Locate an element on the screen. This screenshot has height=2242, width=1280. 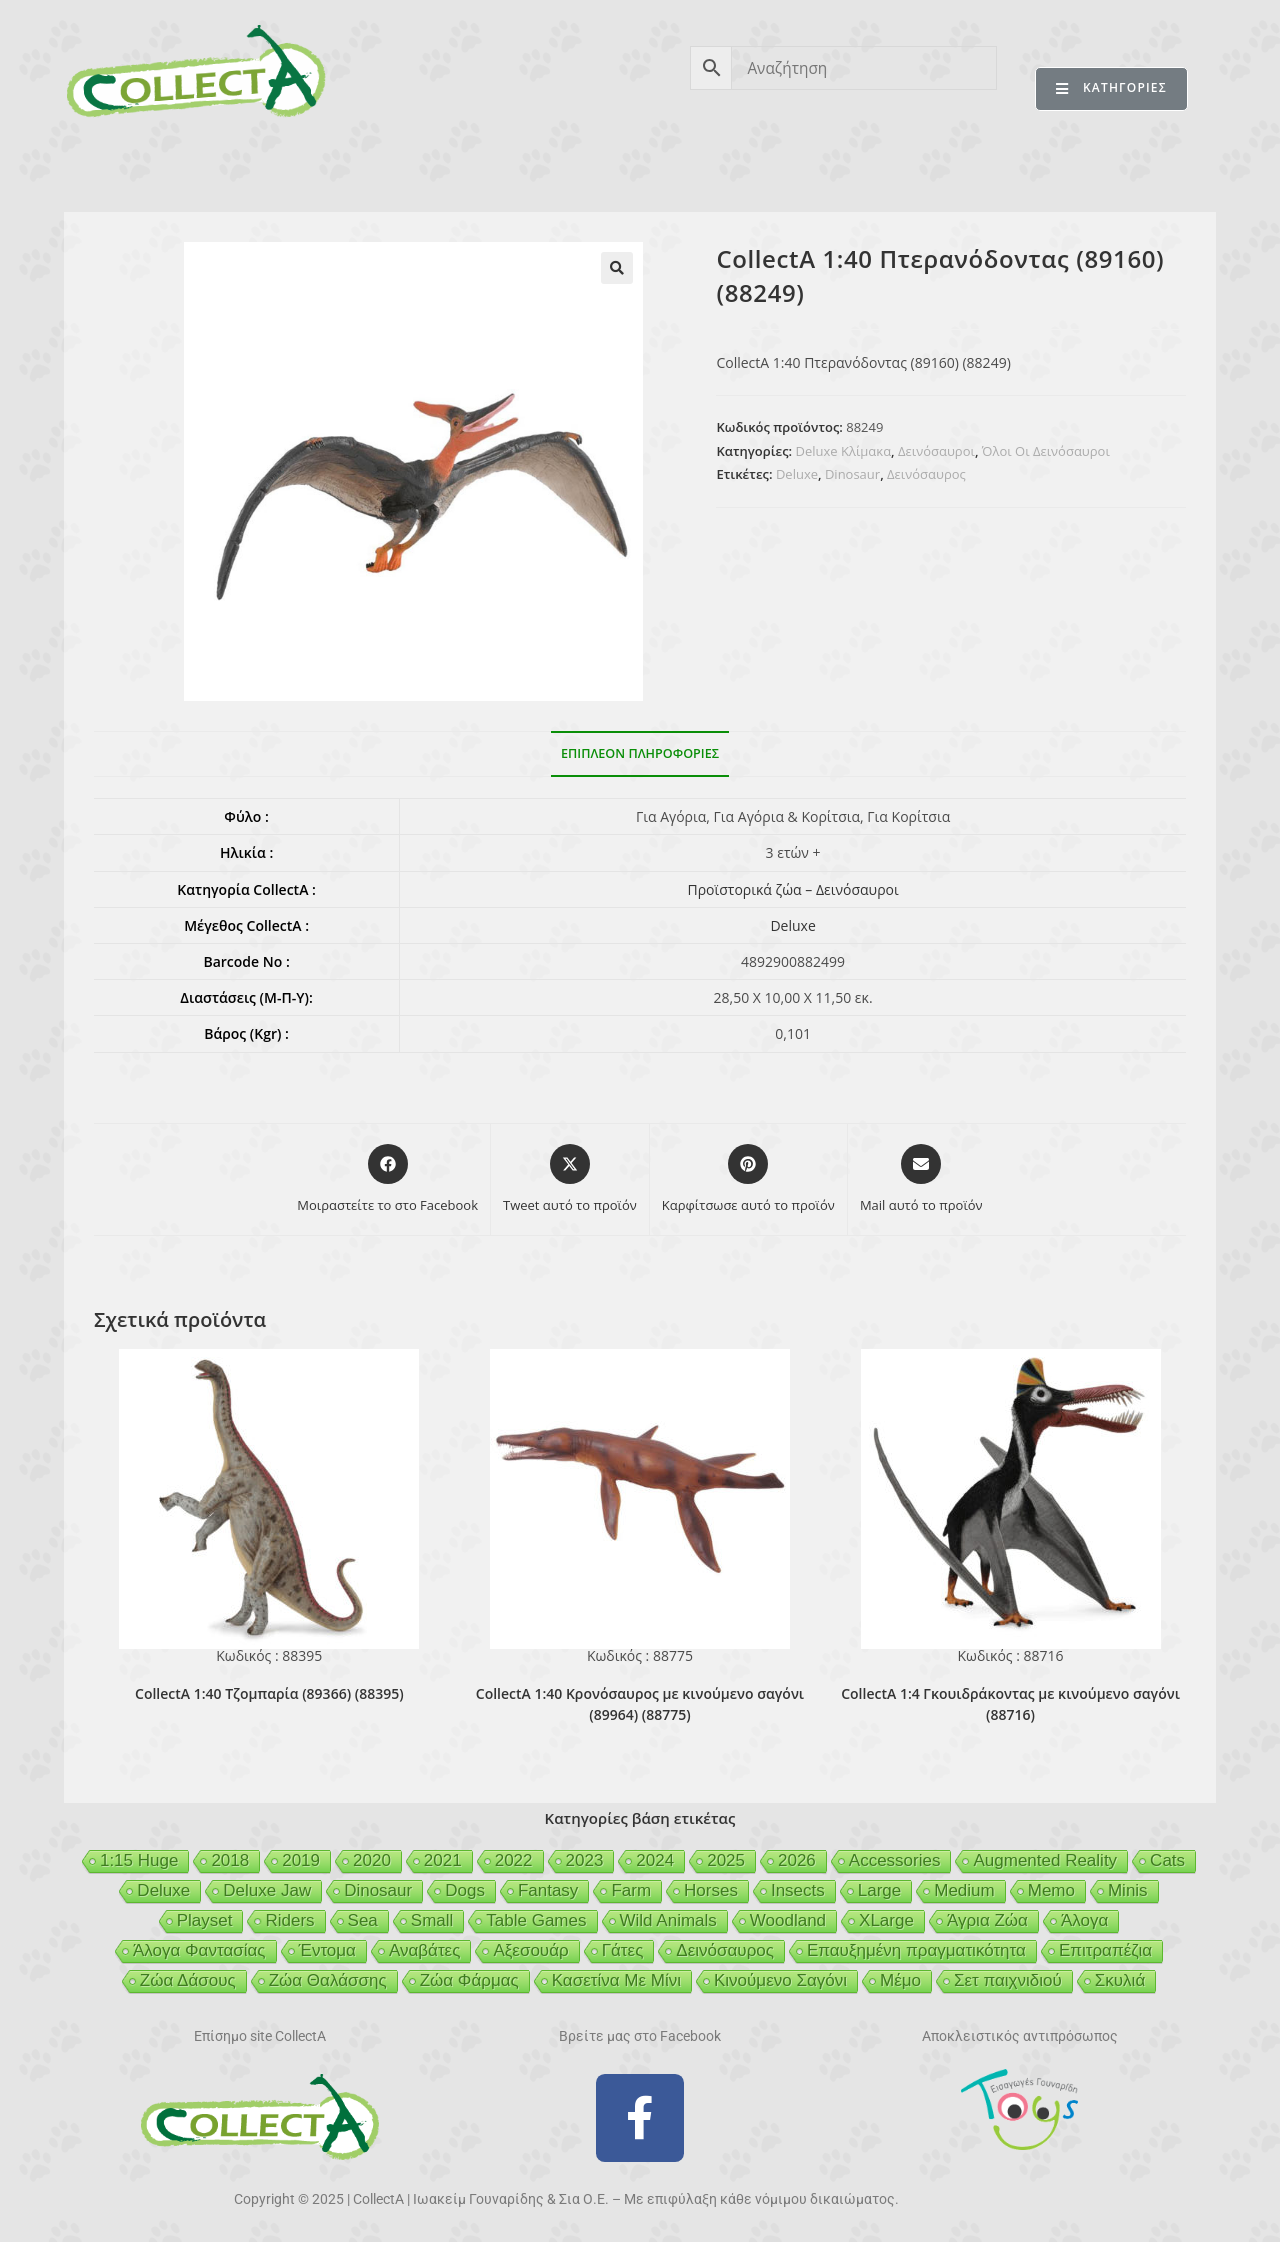
Medium is located at coordinates (964, 1890).